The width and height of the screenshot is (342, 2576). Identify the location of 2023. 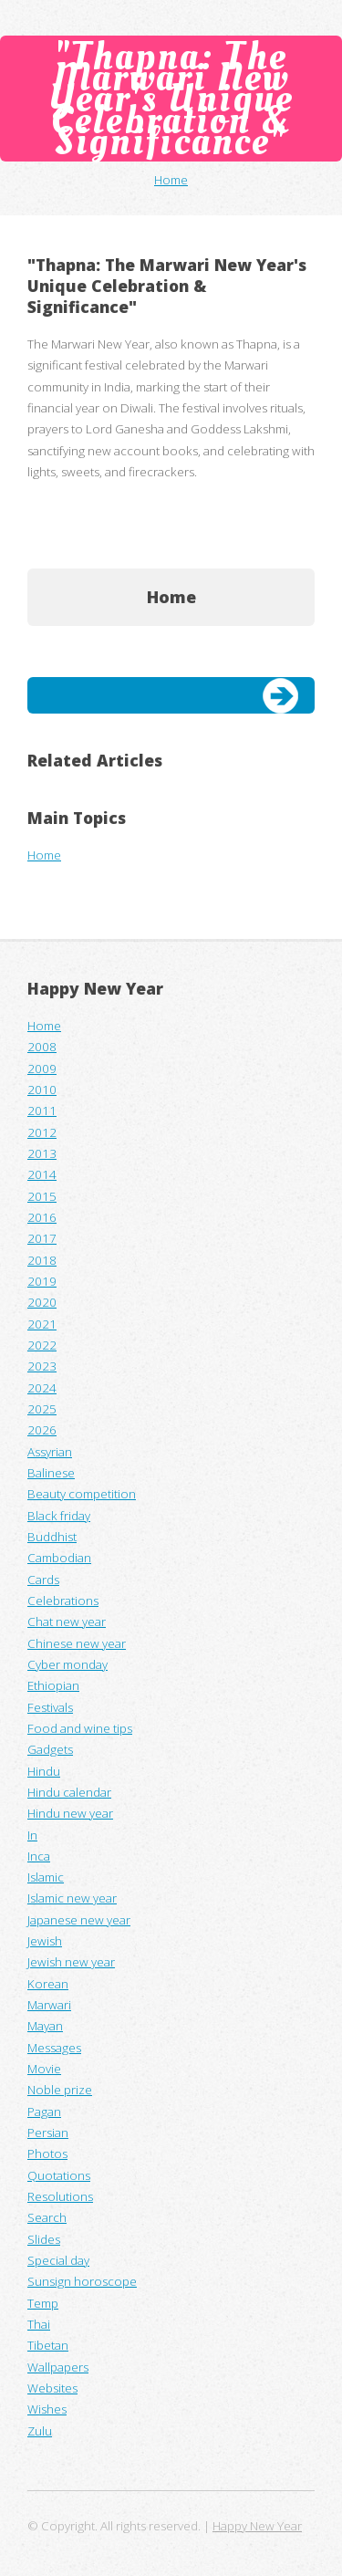
(42, 1366).